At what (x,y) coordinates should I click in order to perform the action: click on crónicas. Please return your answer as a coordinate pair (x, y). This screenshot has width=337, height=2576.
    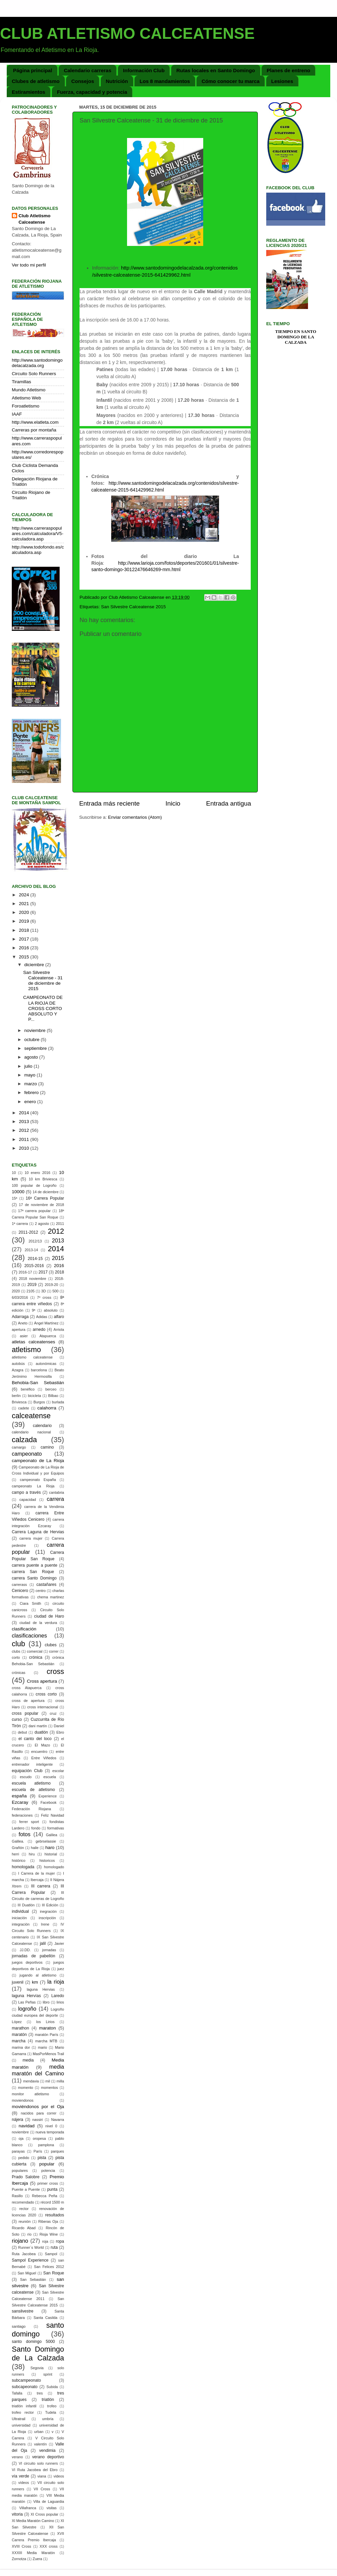
    Looking at the image, I should click on (18, 1673).